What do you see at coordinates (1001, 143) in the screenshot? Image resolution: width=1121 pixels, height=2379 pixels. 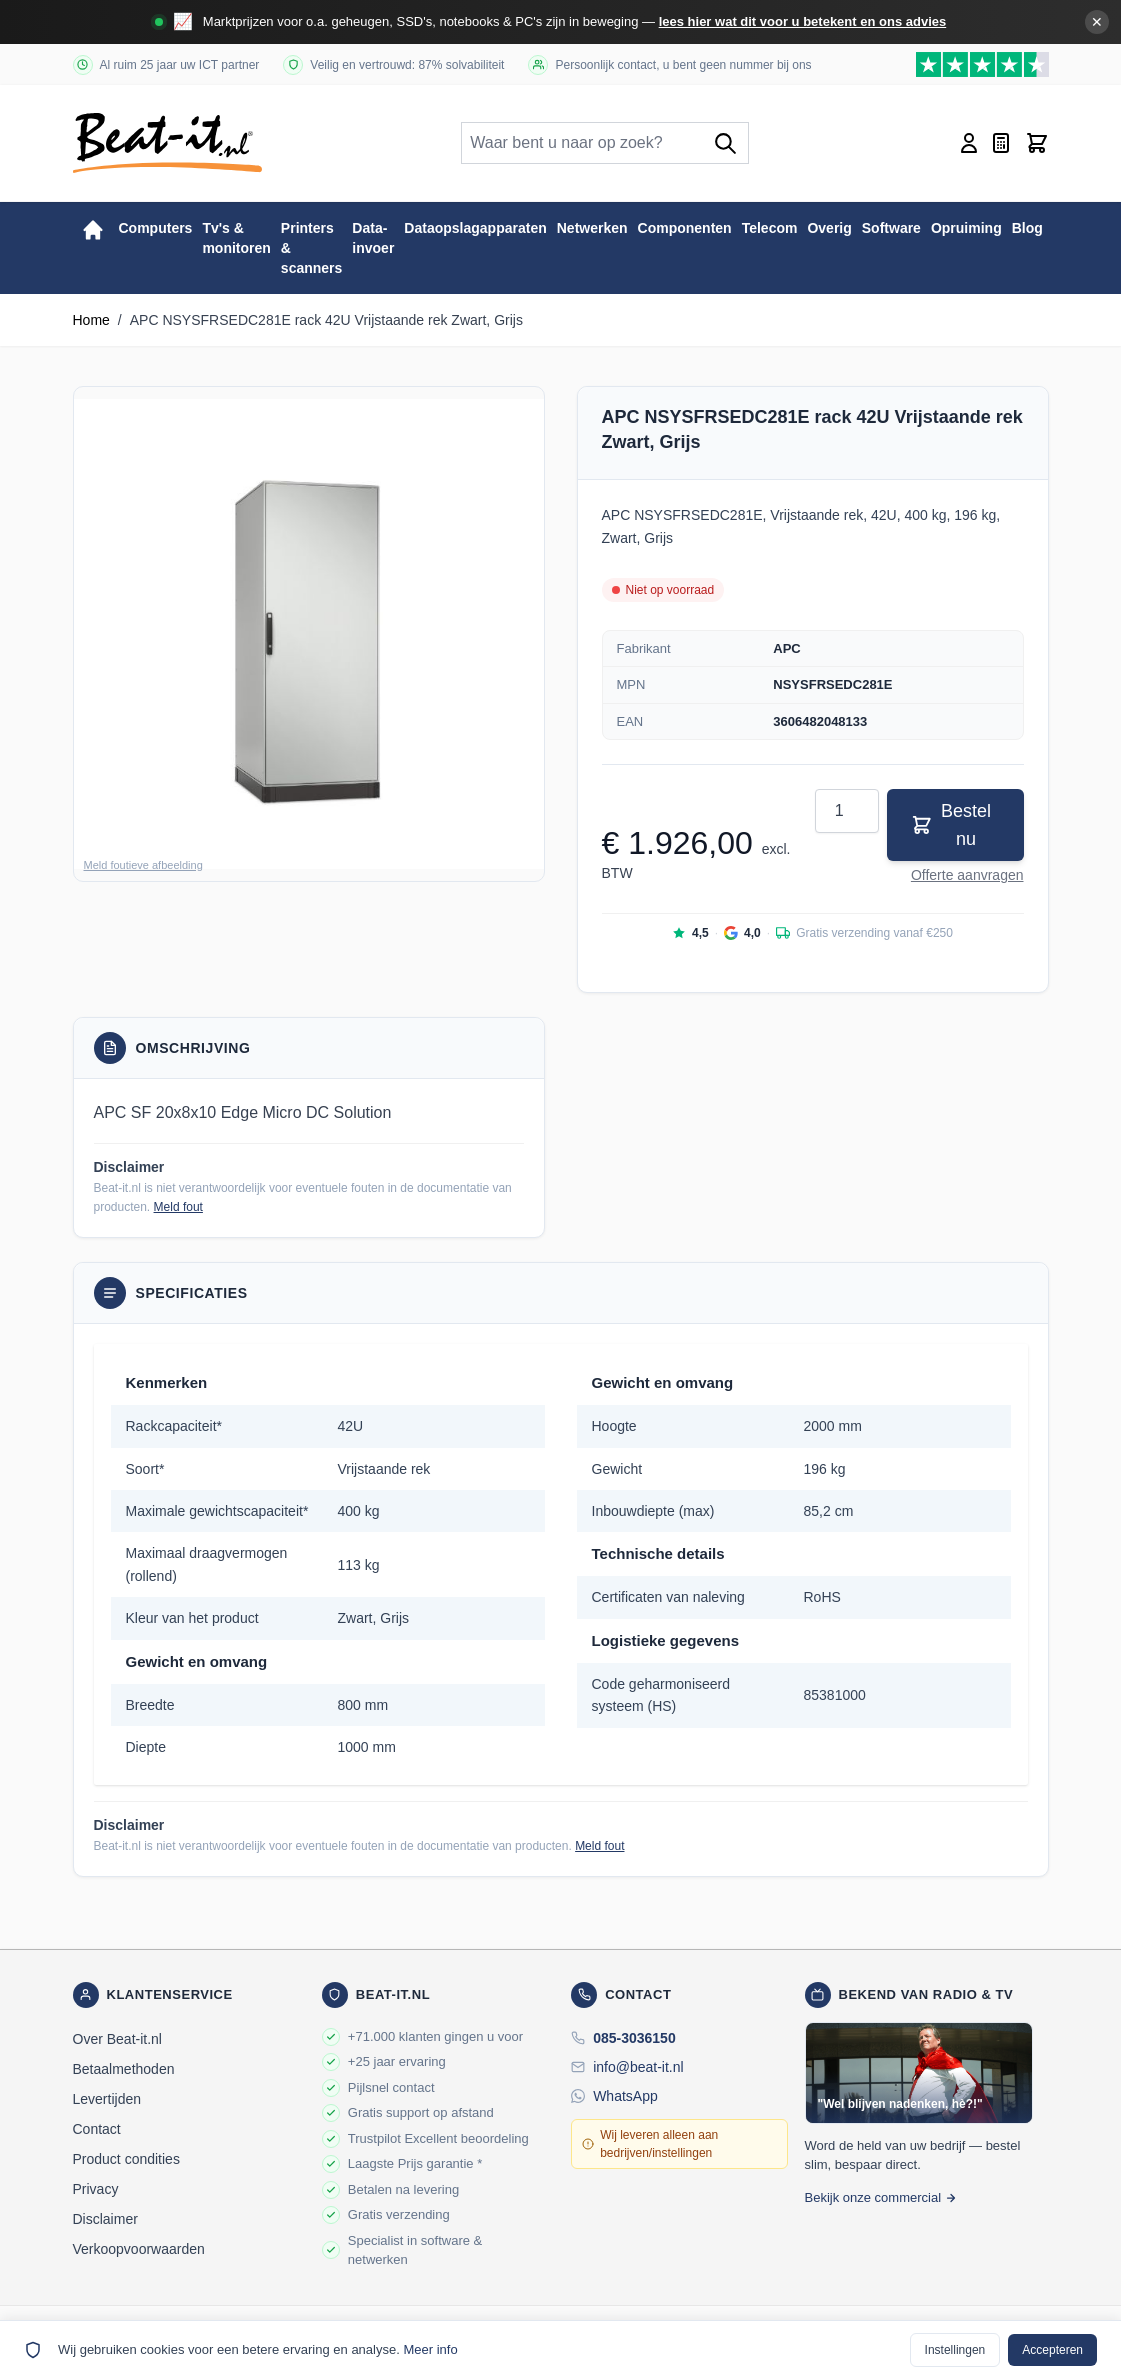 I see `[Mini-offerte wisselen, Offerte is leeg]` at bounding box center [1001, 143].